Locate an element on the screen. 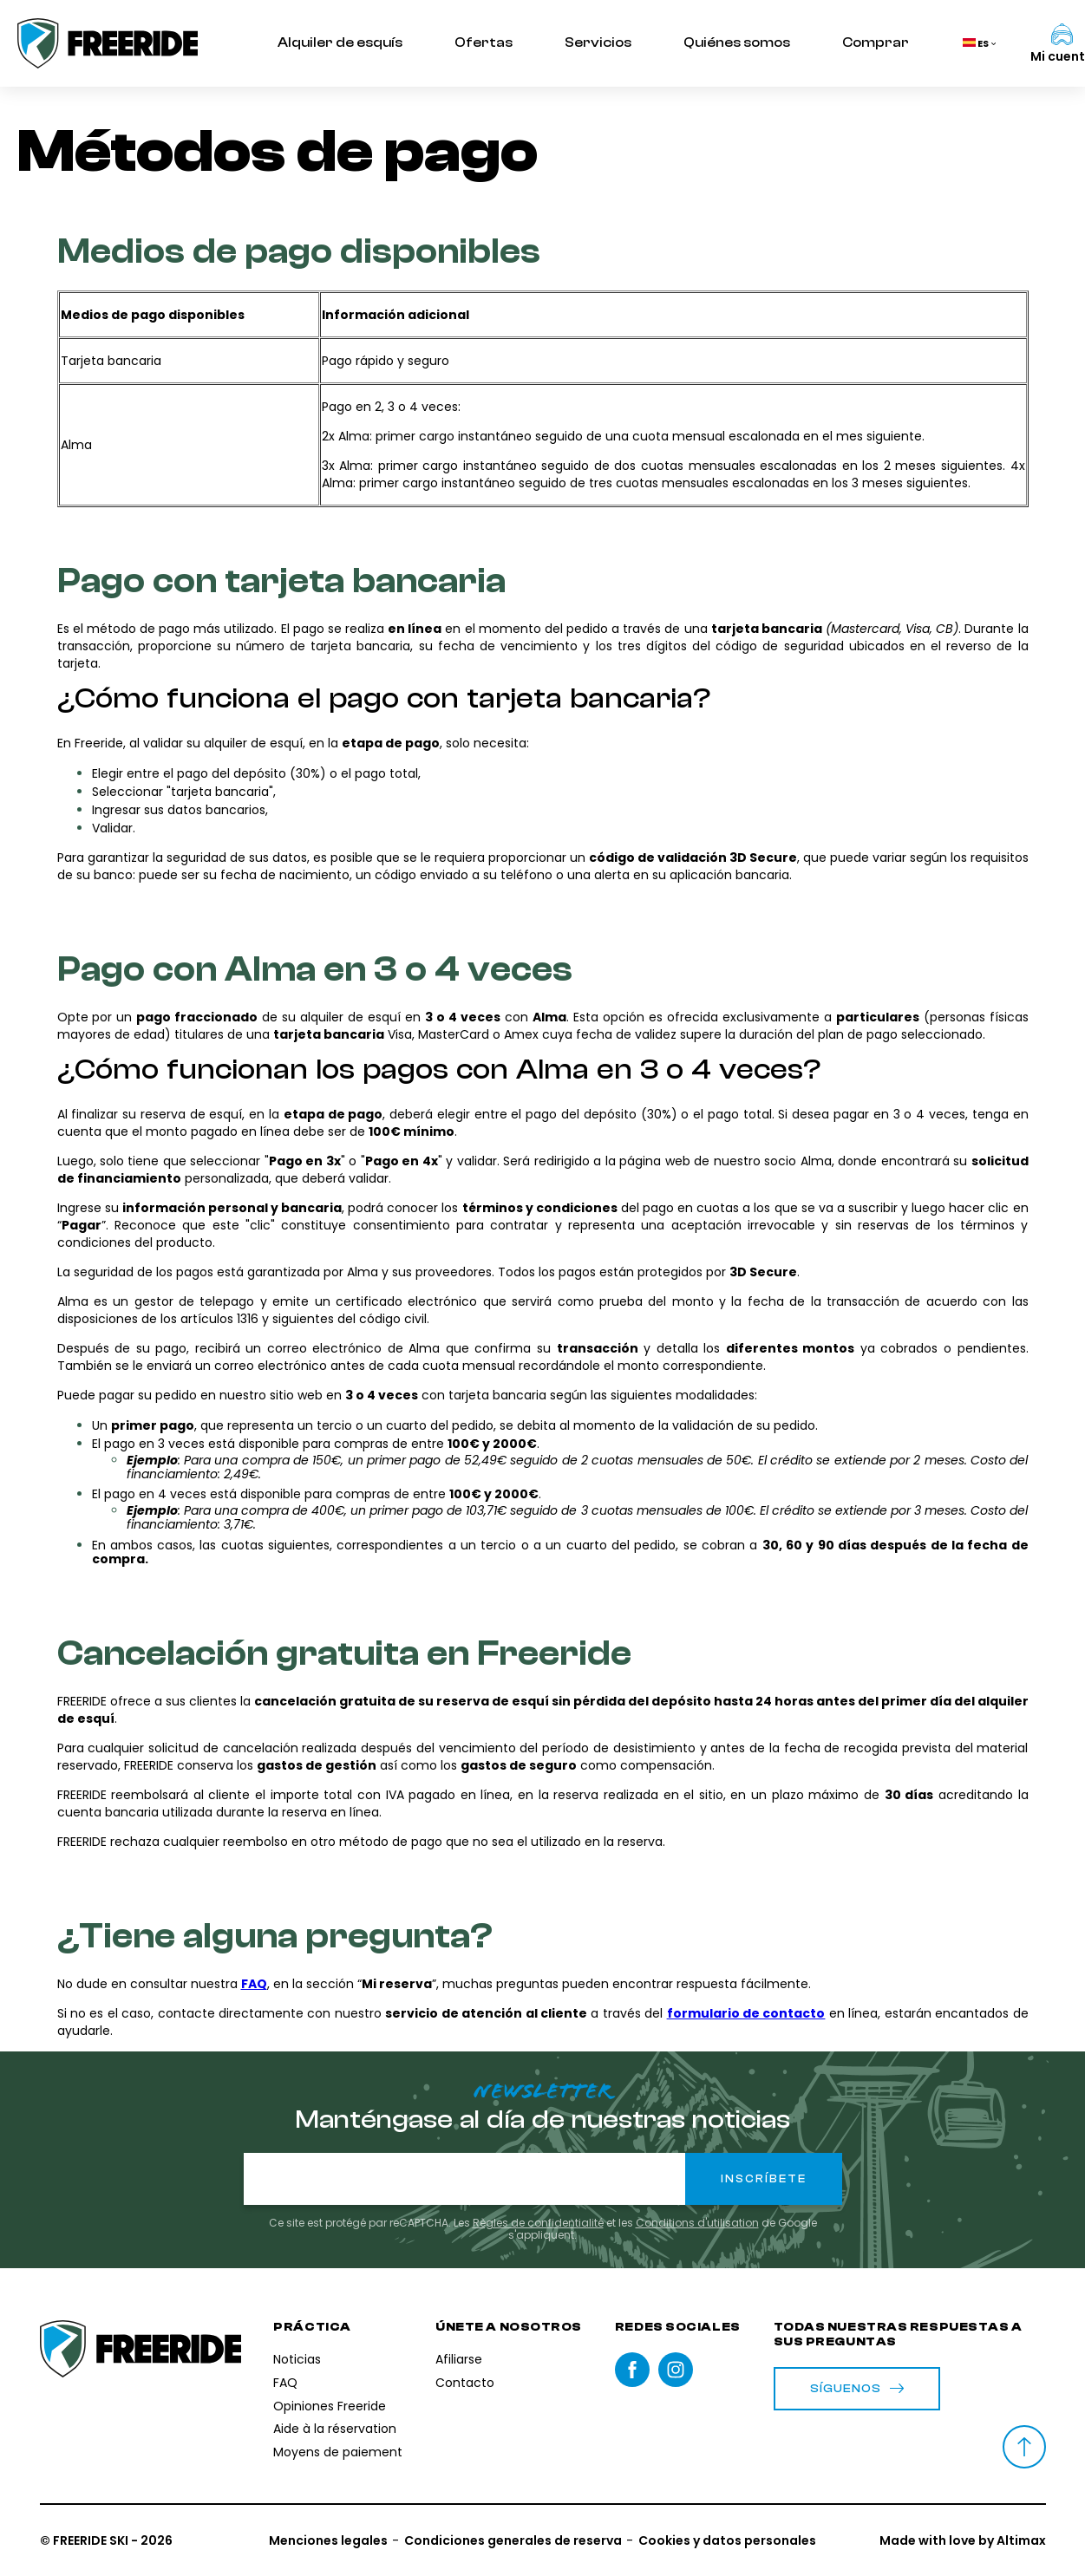  Ofertas is located at coordinates (483, 42).